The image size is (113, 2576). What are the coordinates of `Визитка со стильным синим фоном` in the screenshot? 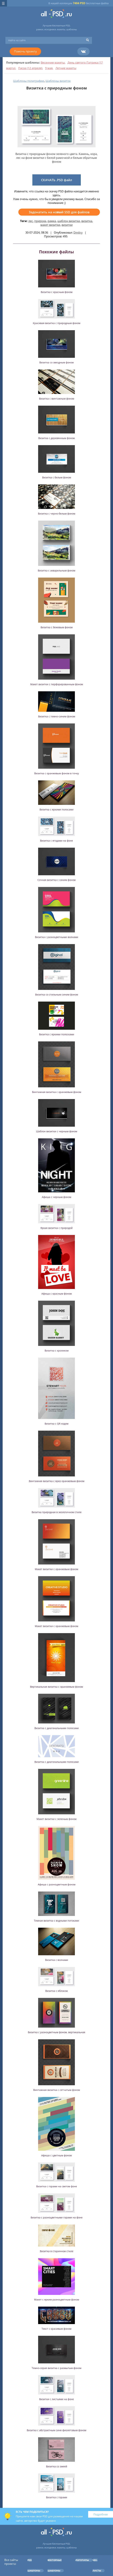 It's located at (56, 994).